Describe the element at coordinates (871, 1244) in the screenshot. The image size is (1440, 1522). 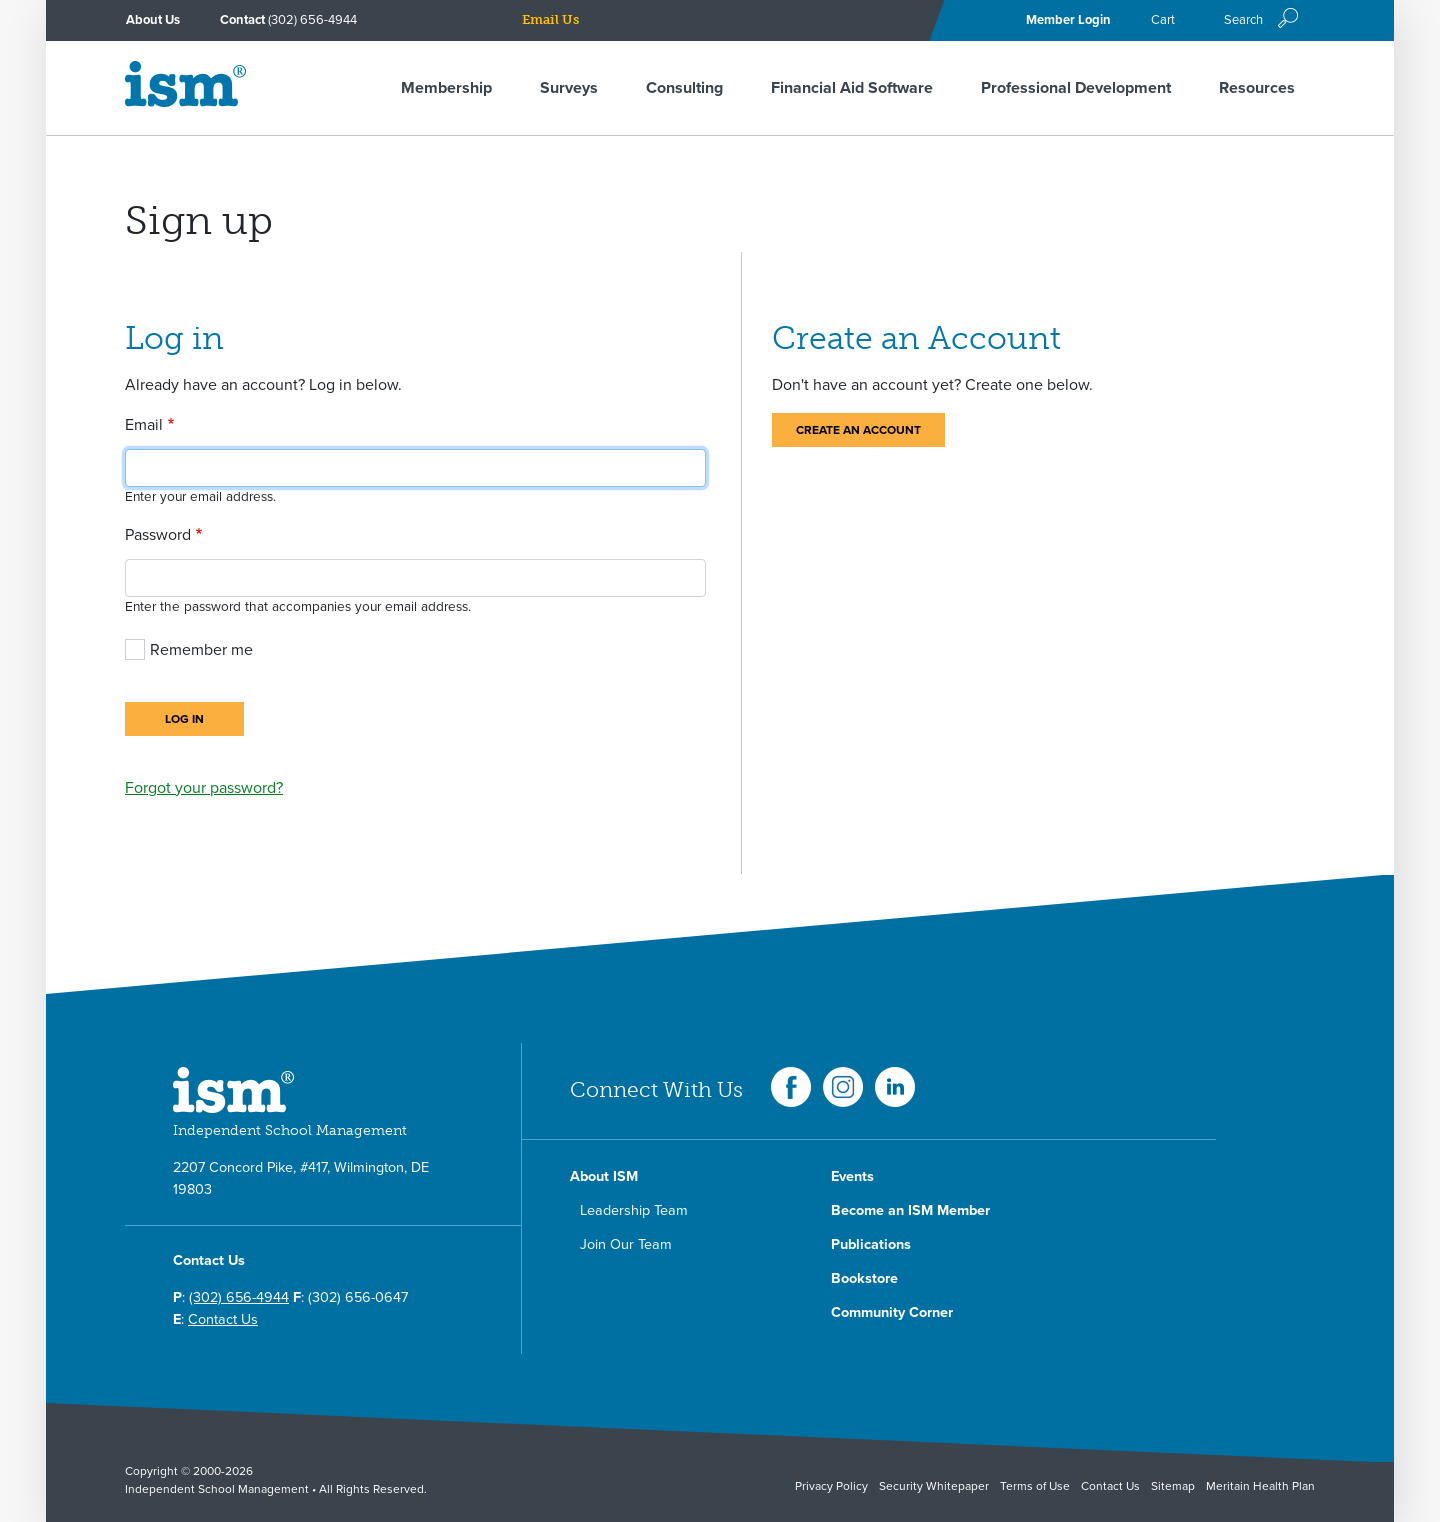
I see `Publications` at that location.